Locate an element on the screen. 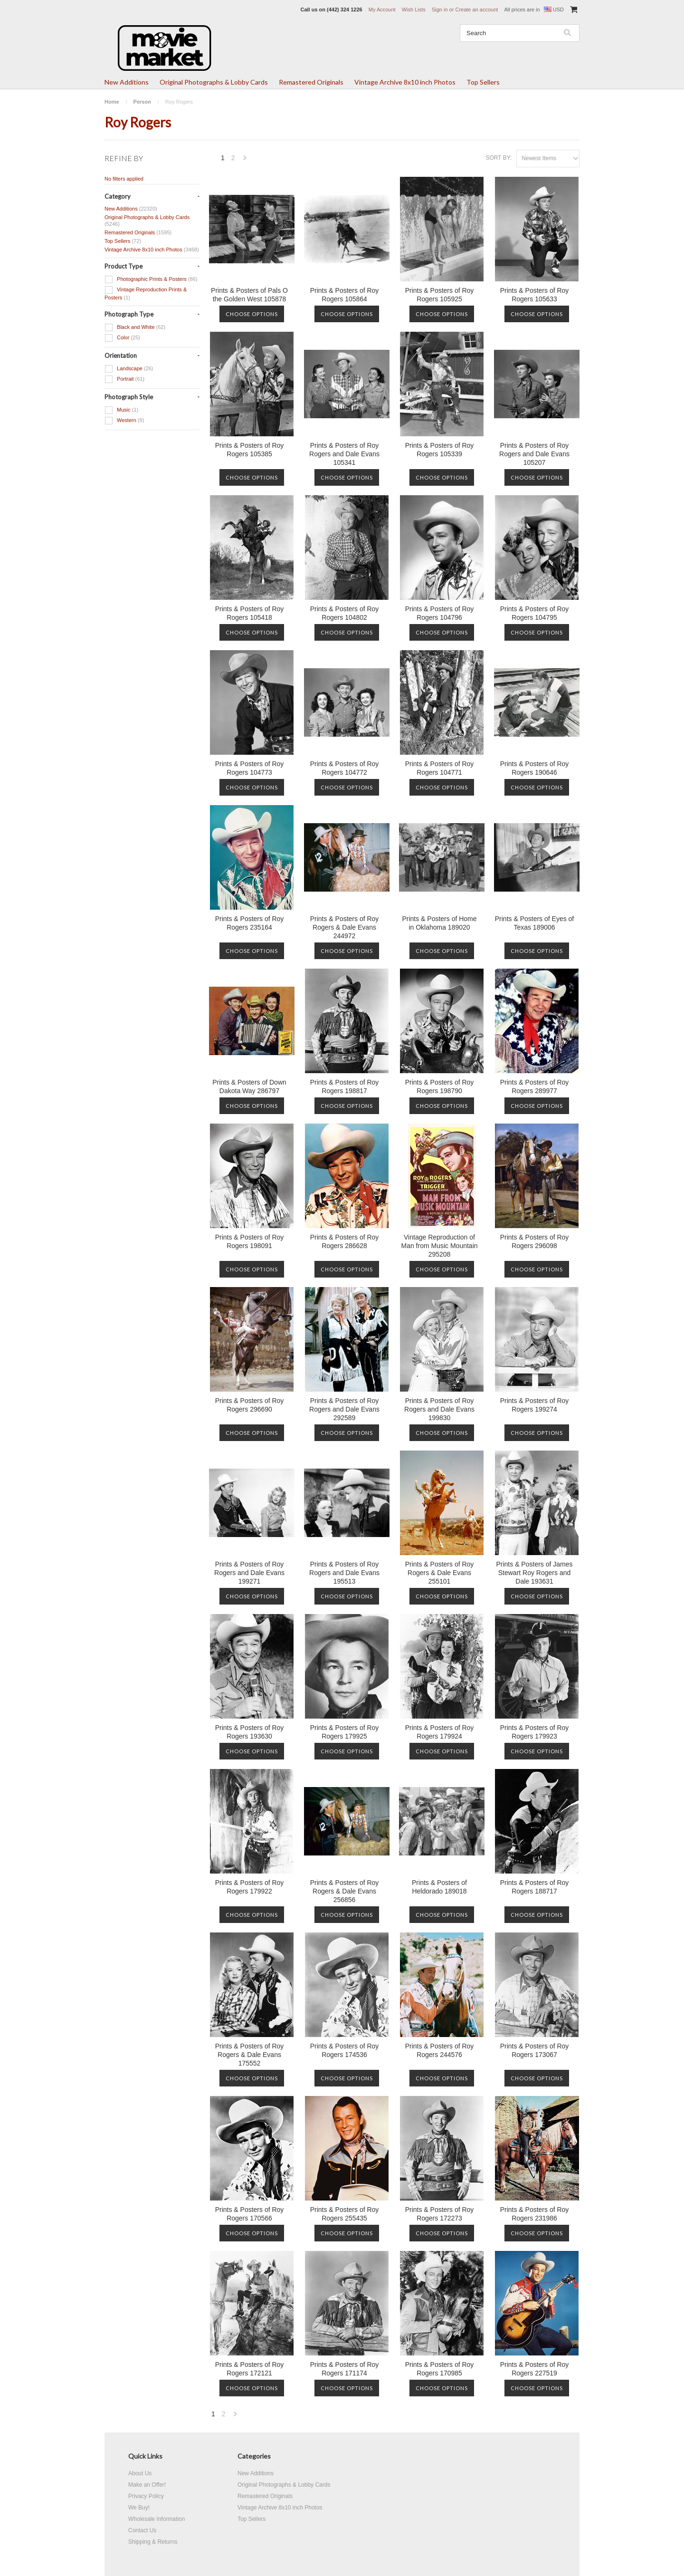  Prints & Posters of Roy Rogers 179923 is located at coordinates (534, 1732).